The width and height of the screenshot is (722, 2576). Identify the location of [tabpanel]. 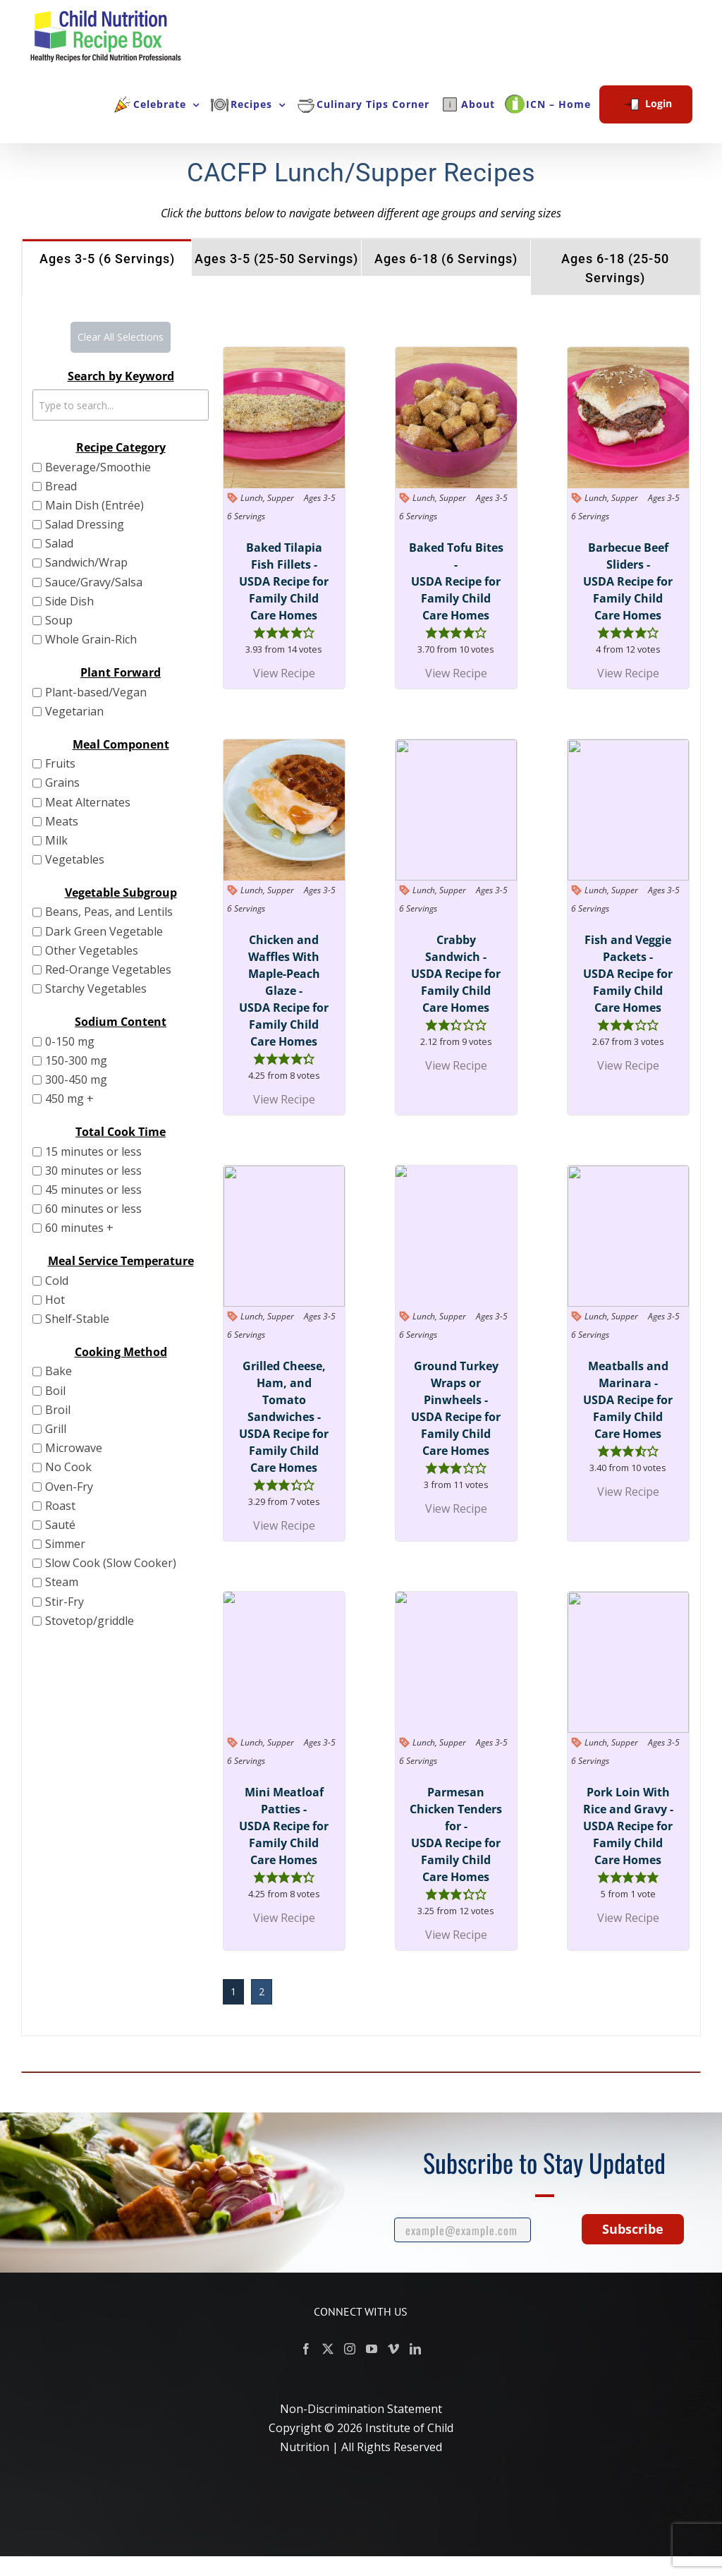
(361, 1165).